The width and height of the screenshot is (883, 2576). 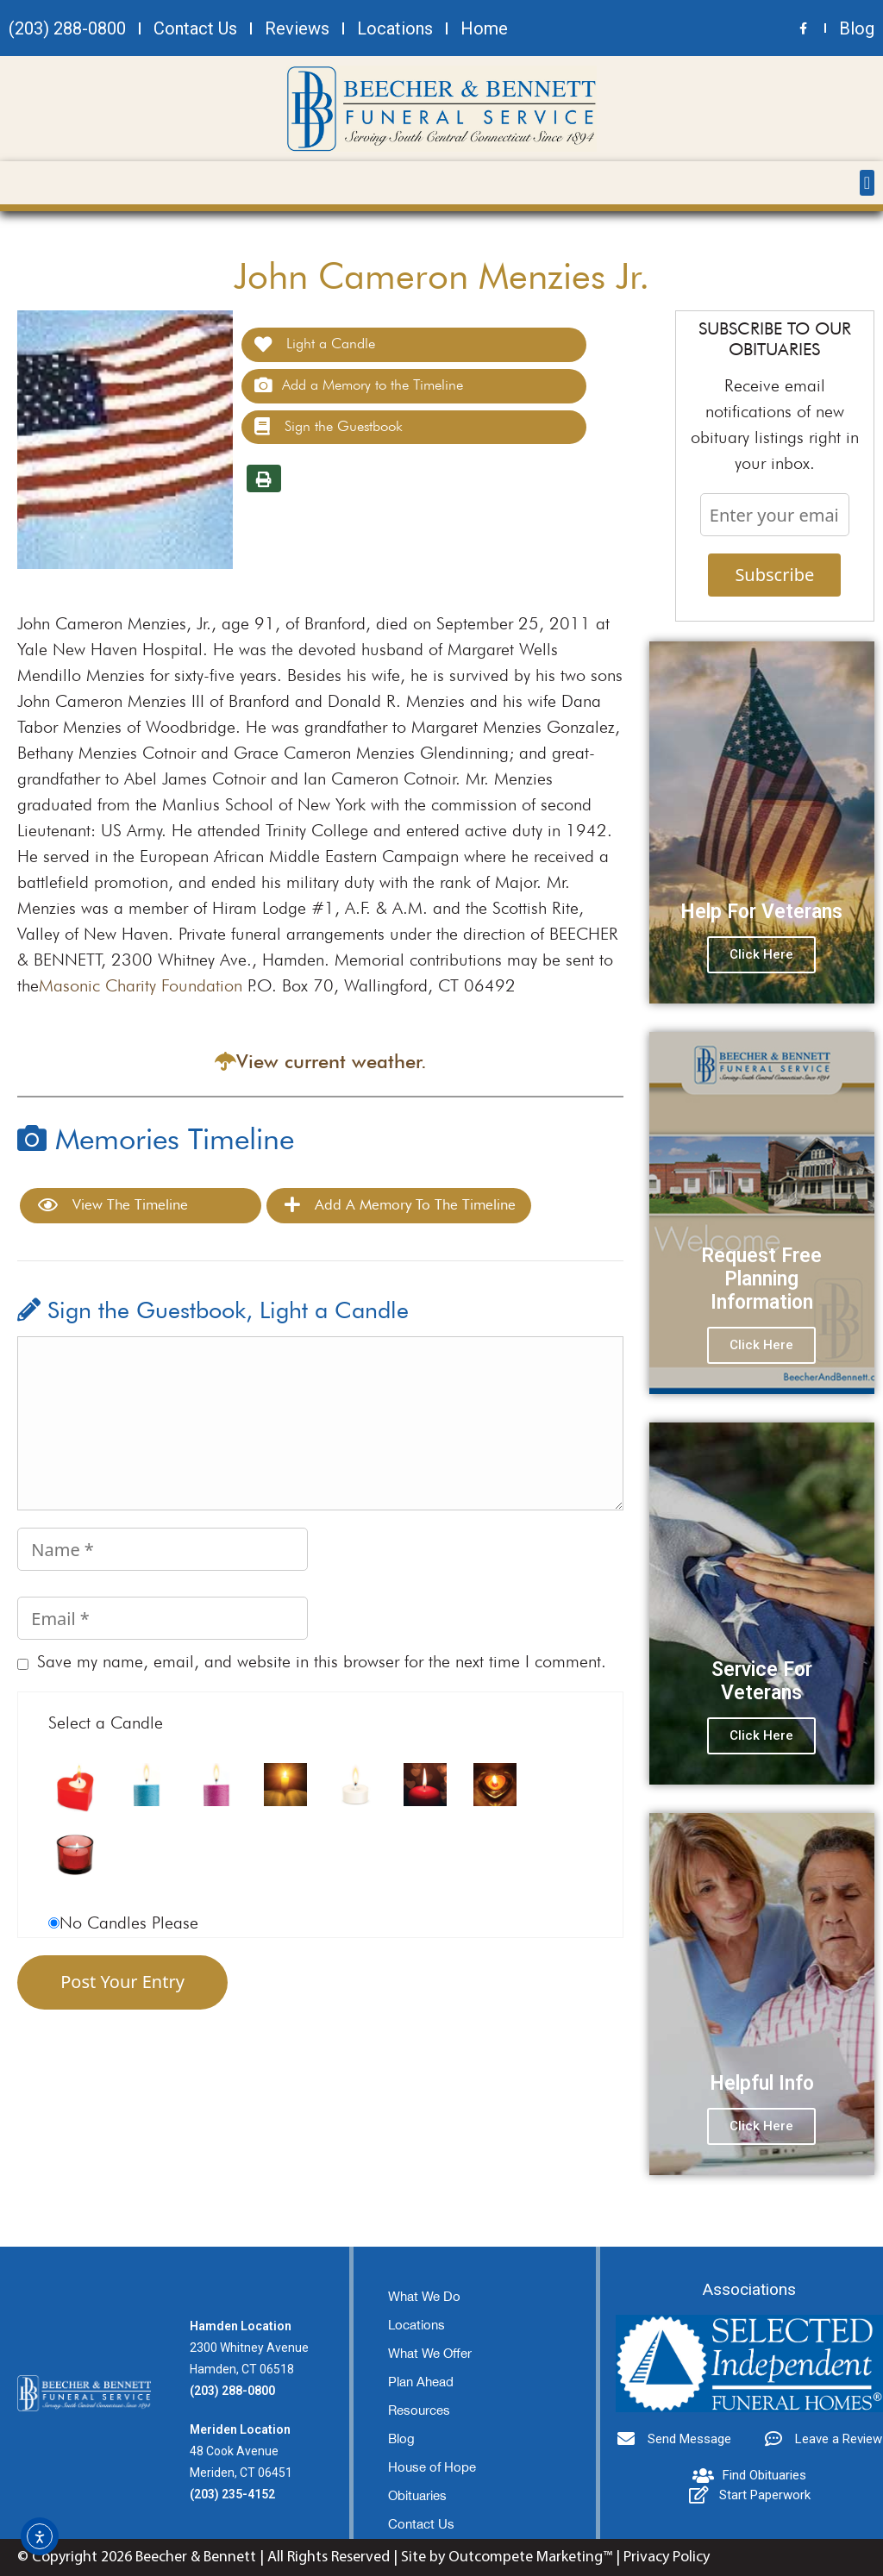 I want to click on Privacy Policy, so click(x=666, y=2557).